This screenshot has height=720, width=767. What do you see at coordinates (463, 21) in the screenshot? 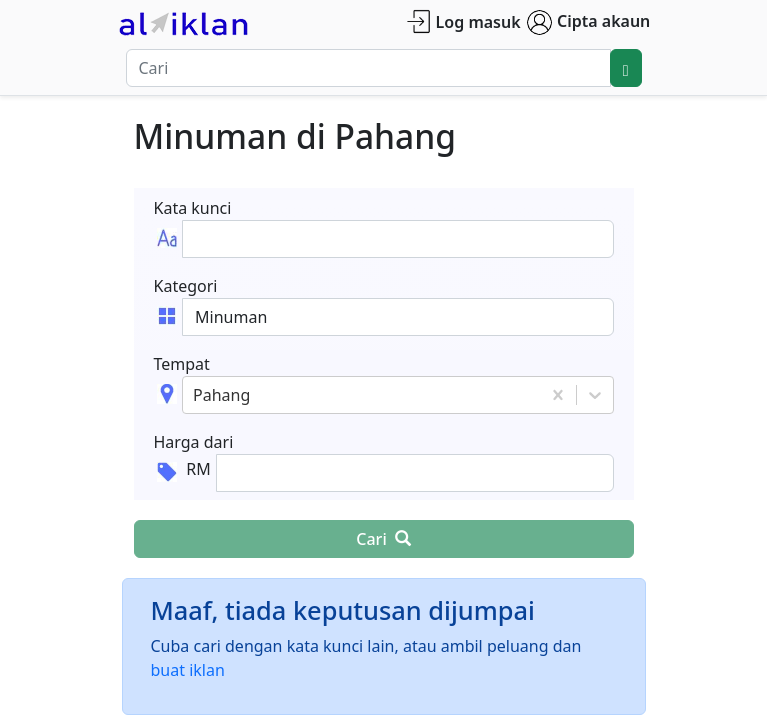
I see `Log masuk` at bounding box center [463, 21].